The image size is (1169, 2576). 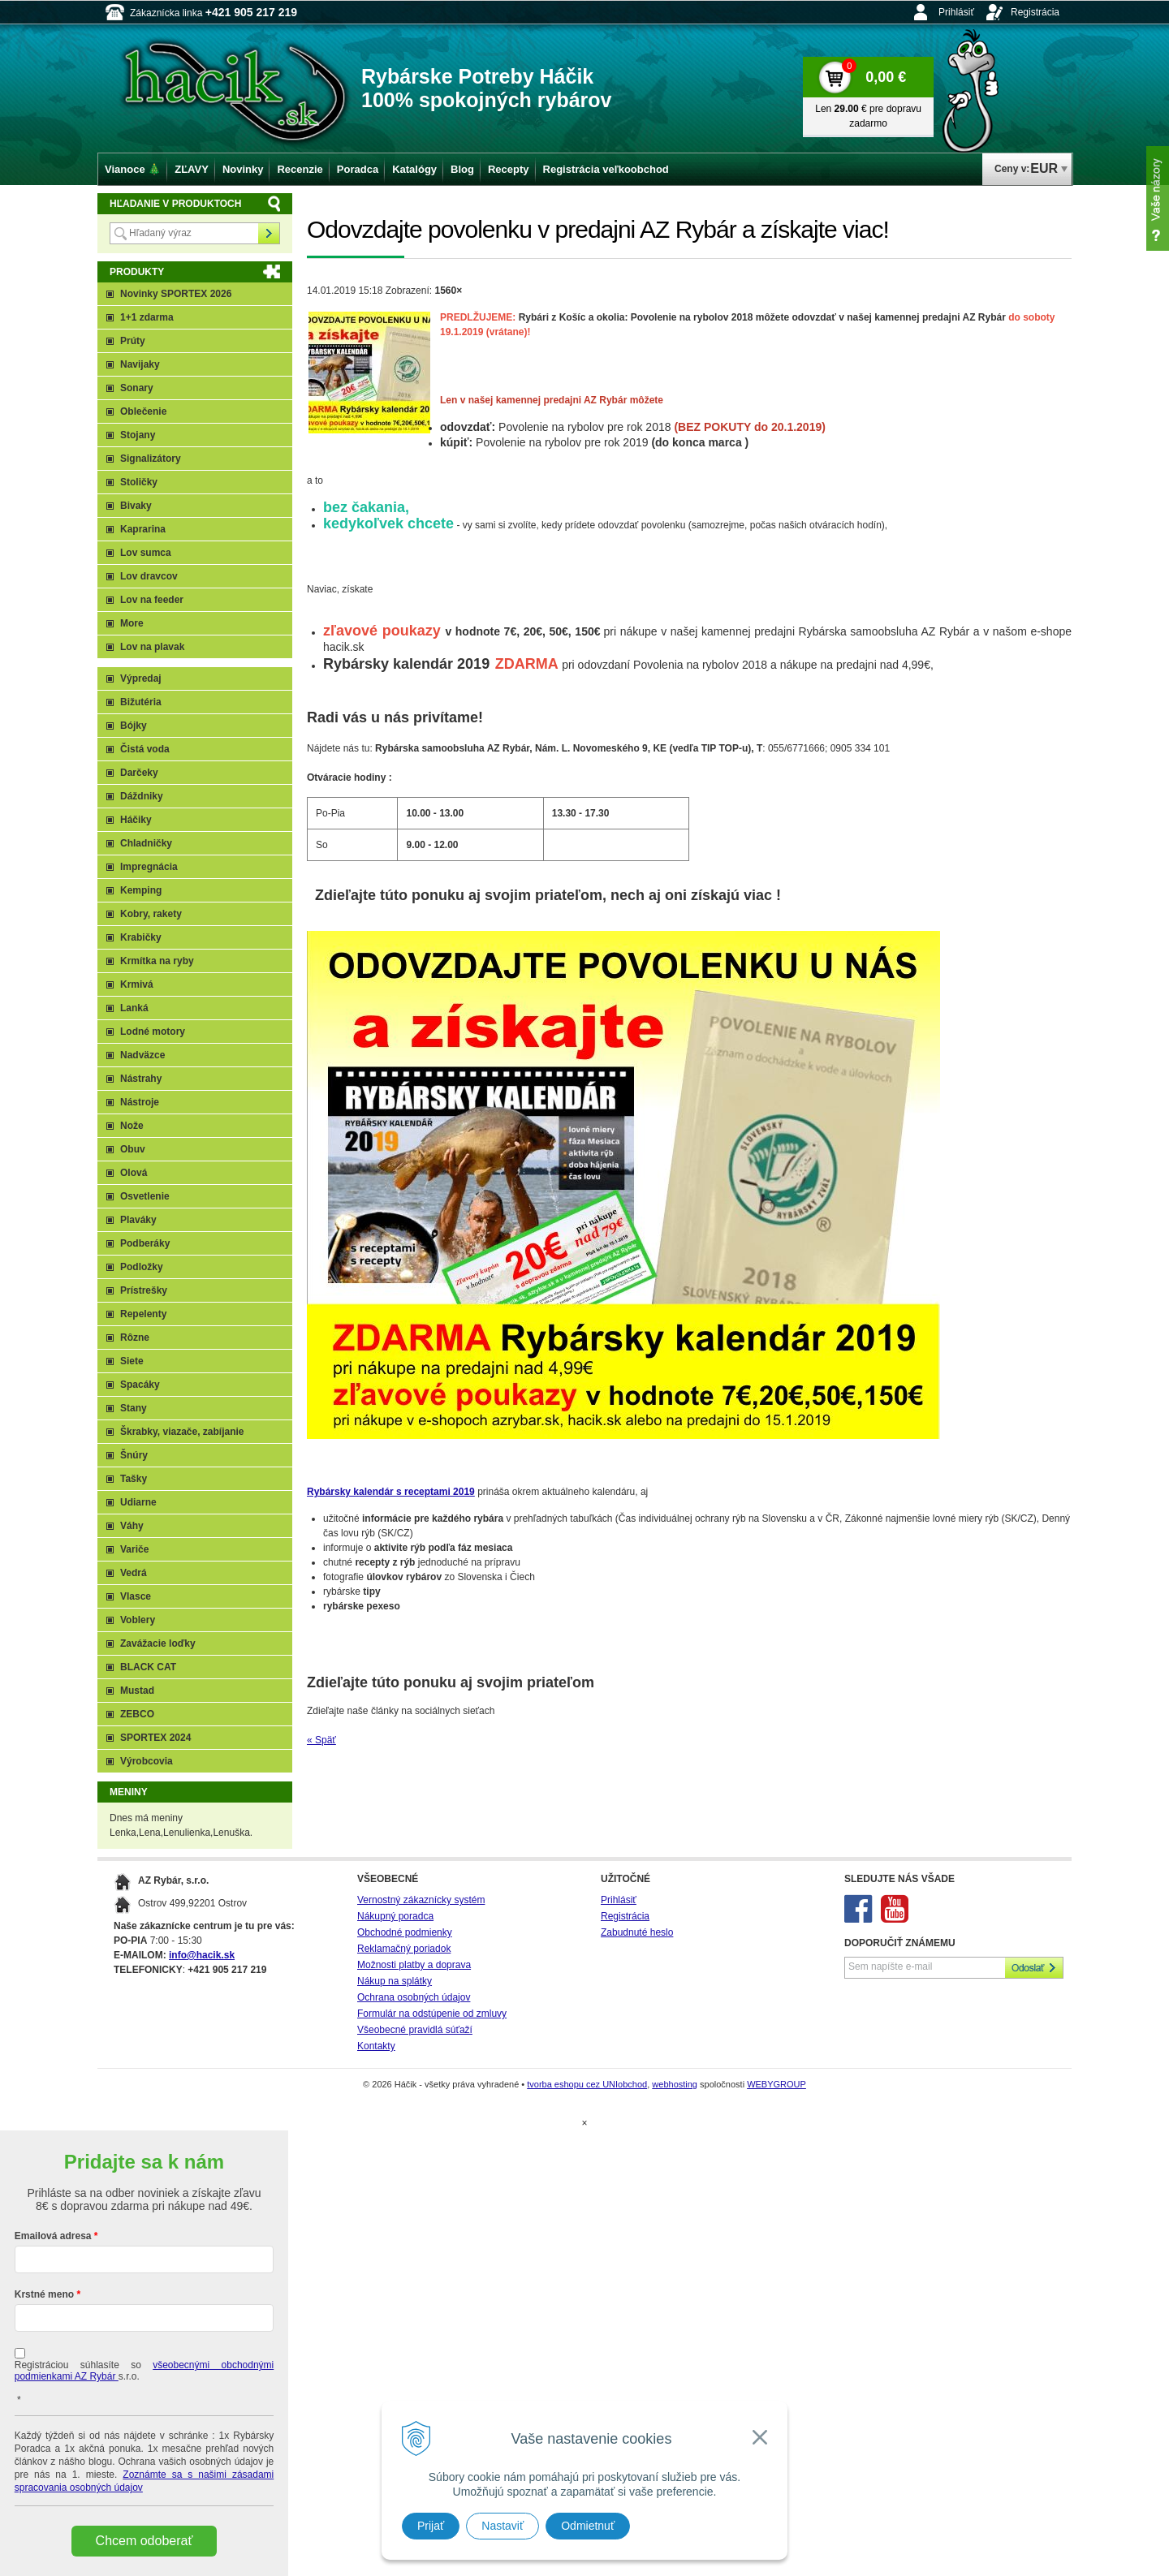 What do you see at coordinates (147, 317) in the screenshot?
I see `1+1 zdarma` at bounding box center [147, 317].